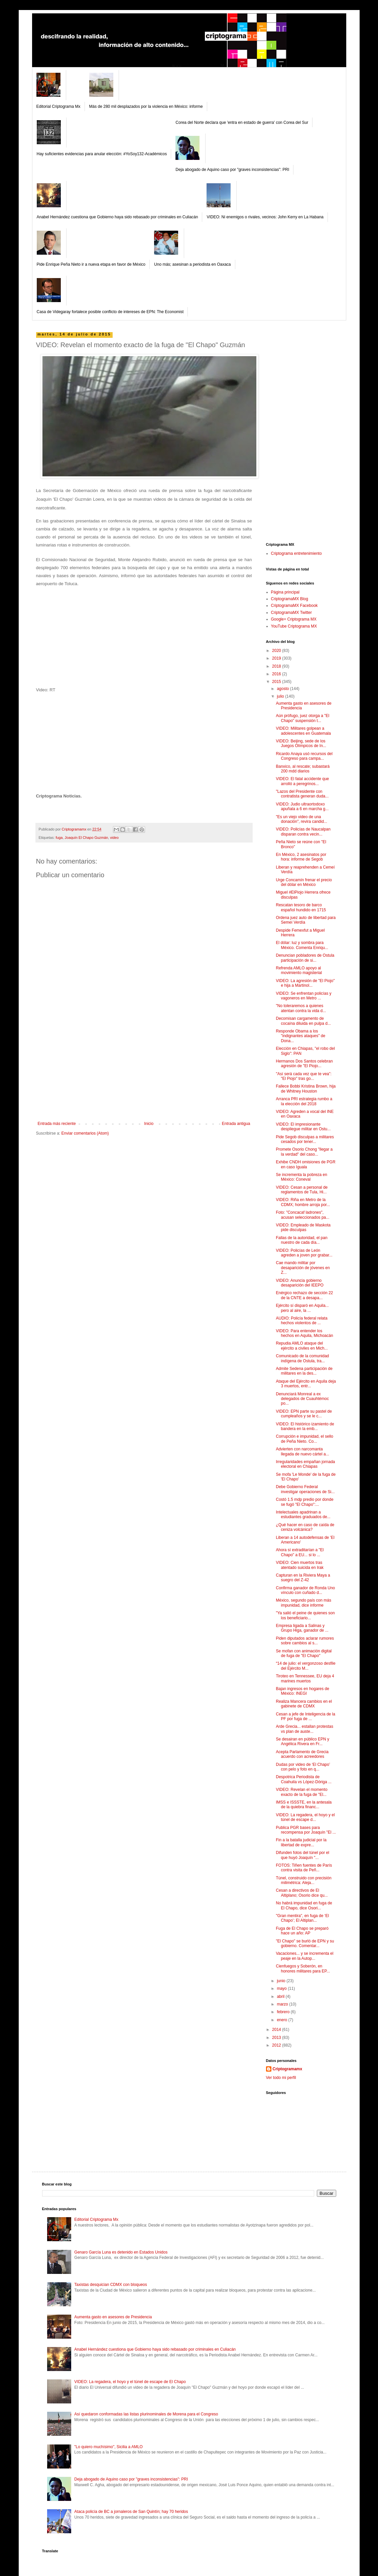 The width and height of the screenshot is (378, 2576). What do you see at coordinates (302, 1399) in the screenshot?
I see `Denunciará Monreal a ex delegados de Cuauhtémoc po...` at bounding box center [302, 1399].